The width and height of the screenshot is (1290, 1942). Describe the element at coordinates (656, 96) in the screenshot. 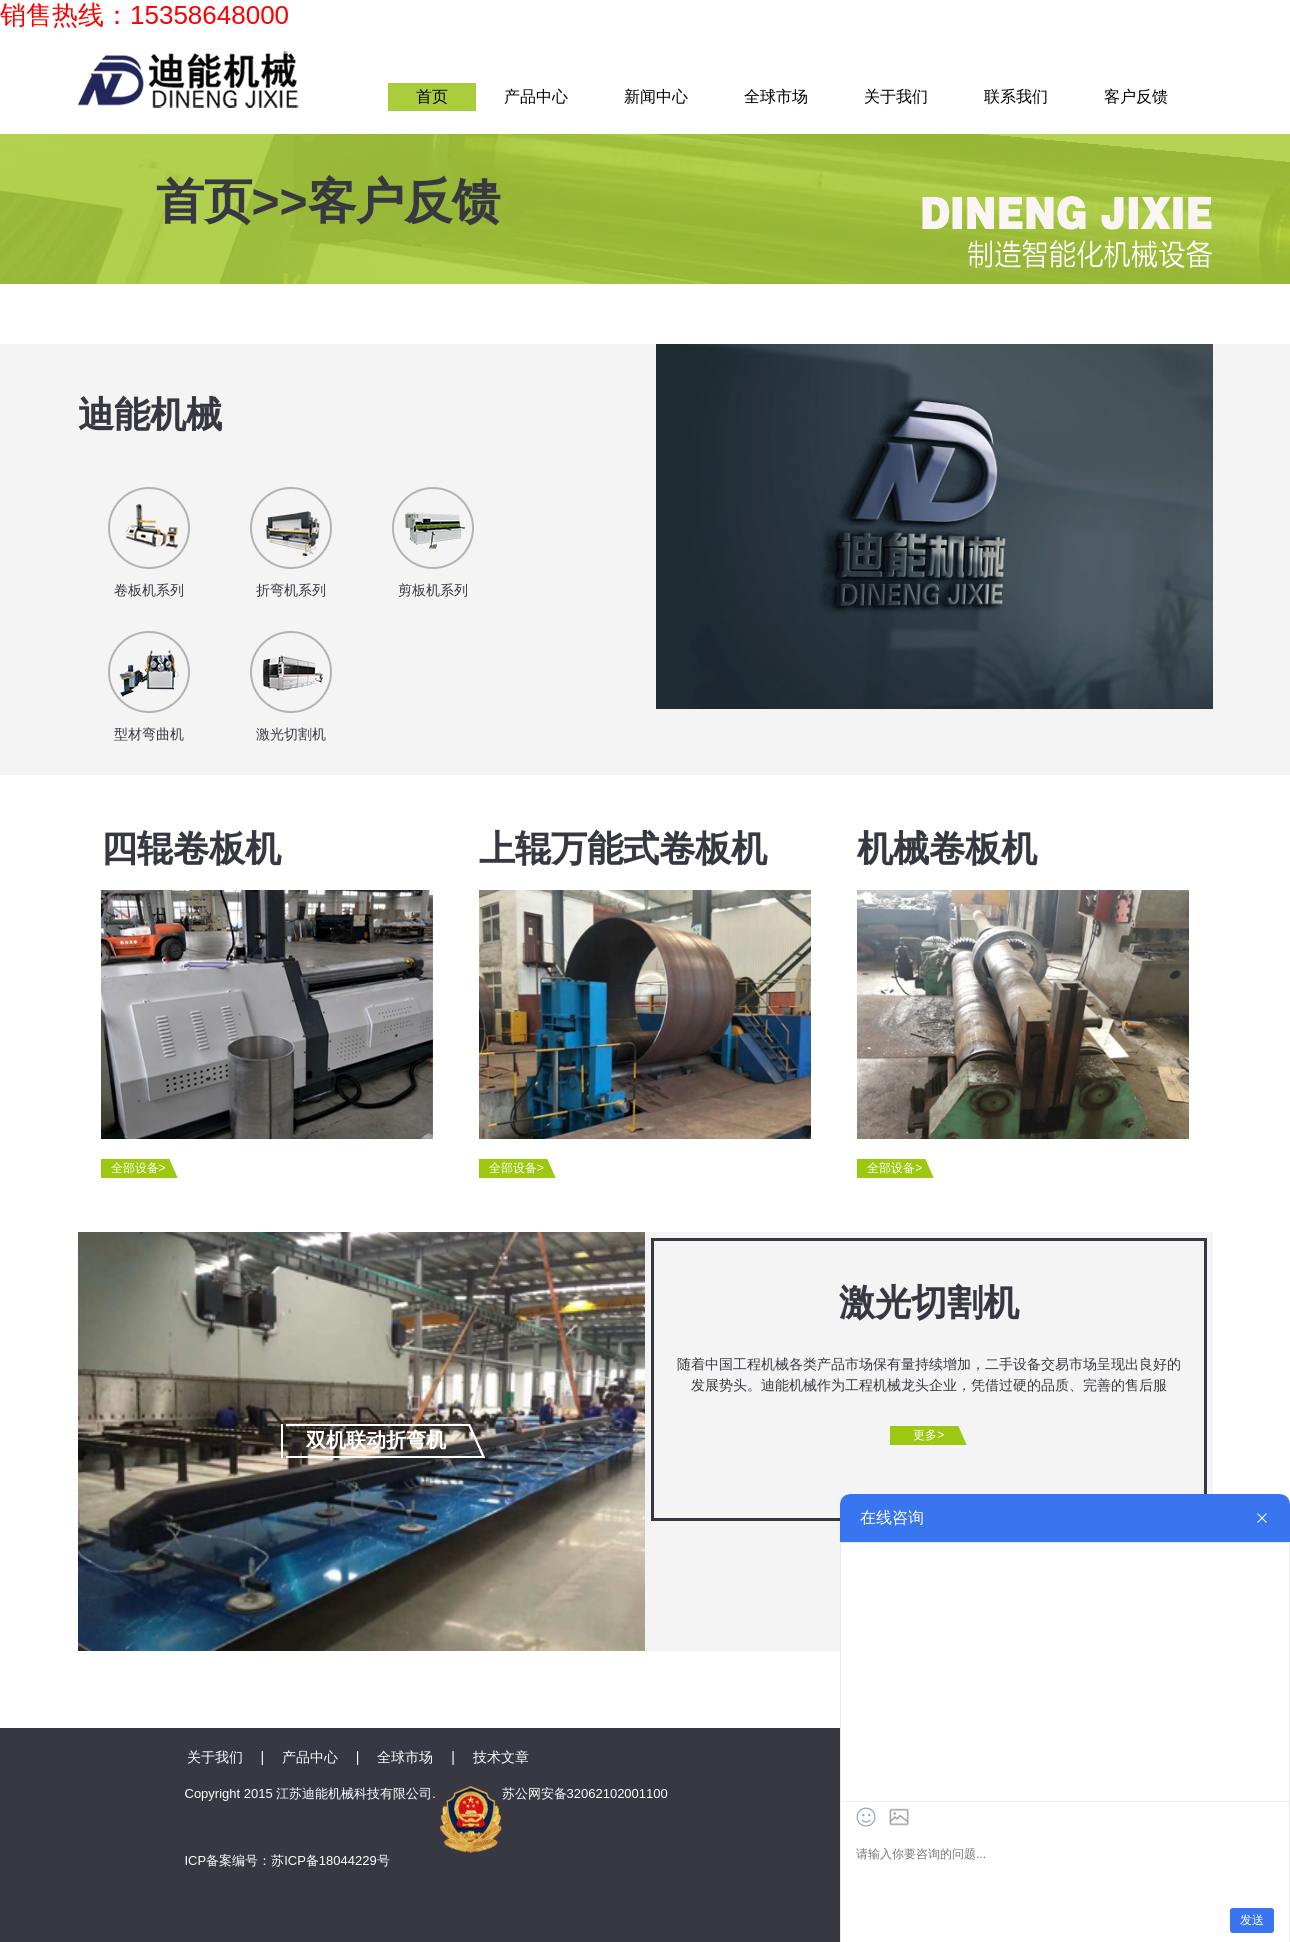

I see `新闻中心` at that location.